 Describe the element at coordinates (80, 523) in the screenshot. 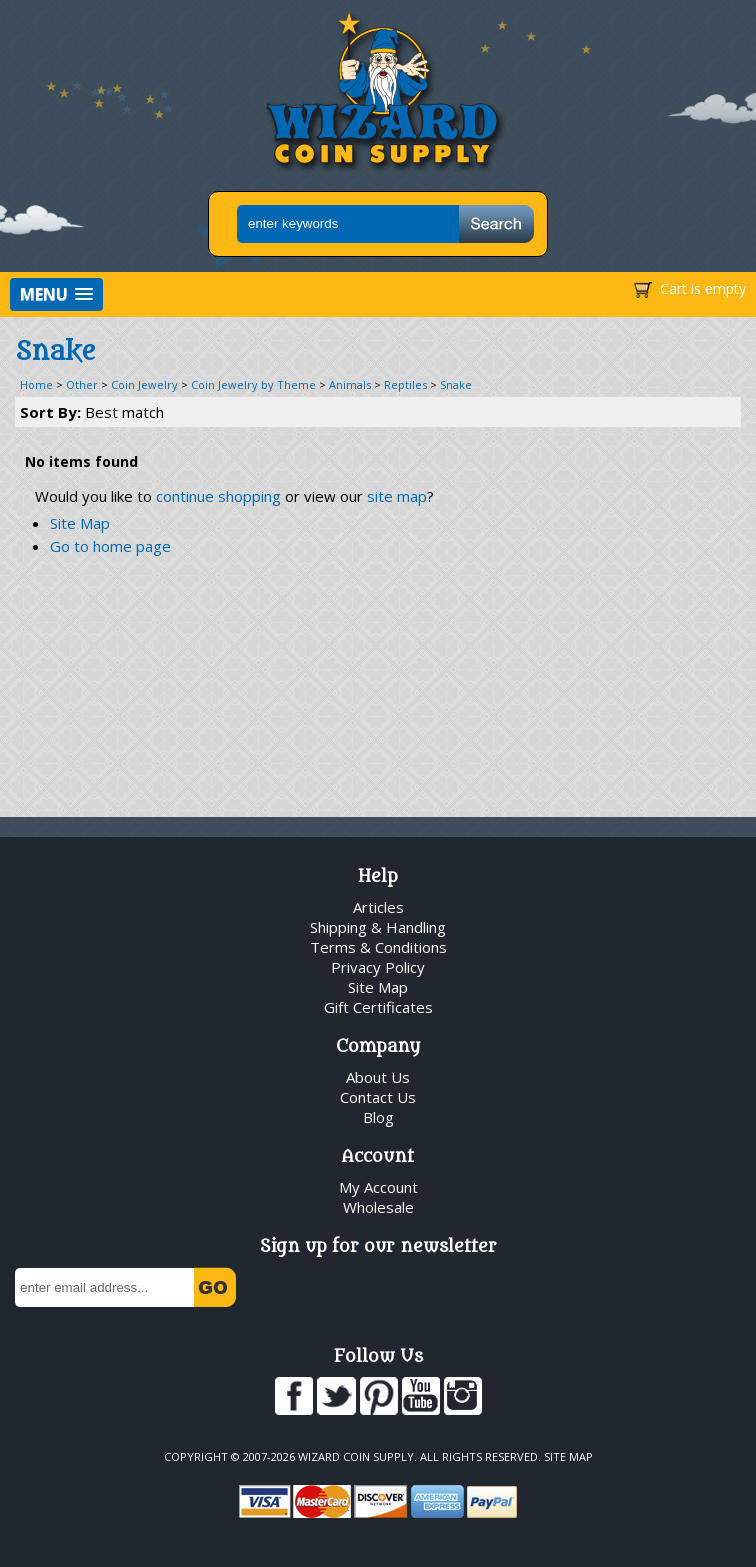

I see `Site Map` at that location.